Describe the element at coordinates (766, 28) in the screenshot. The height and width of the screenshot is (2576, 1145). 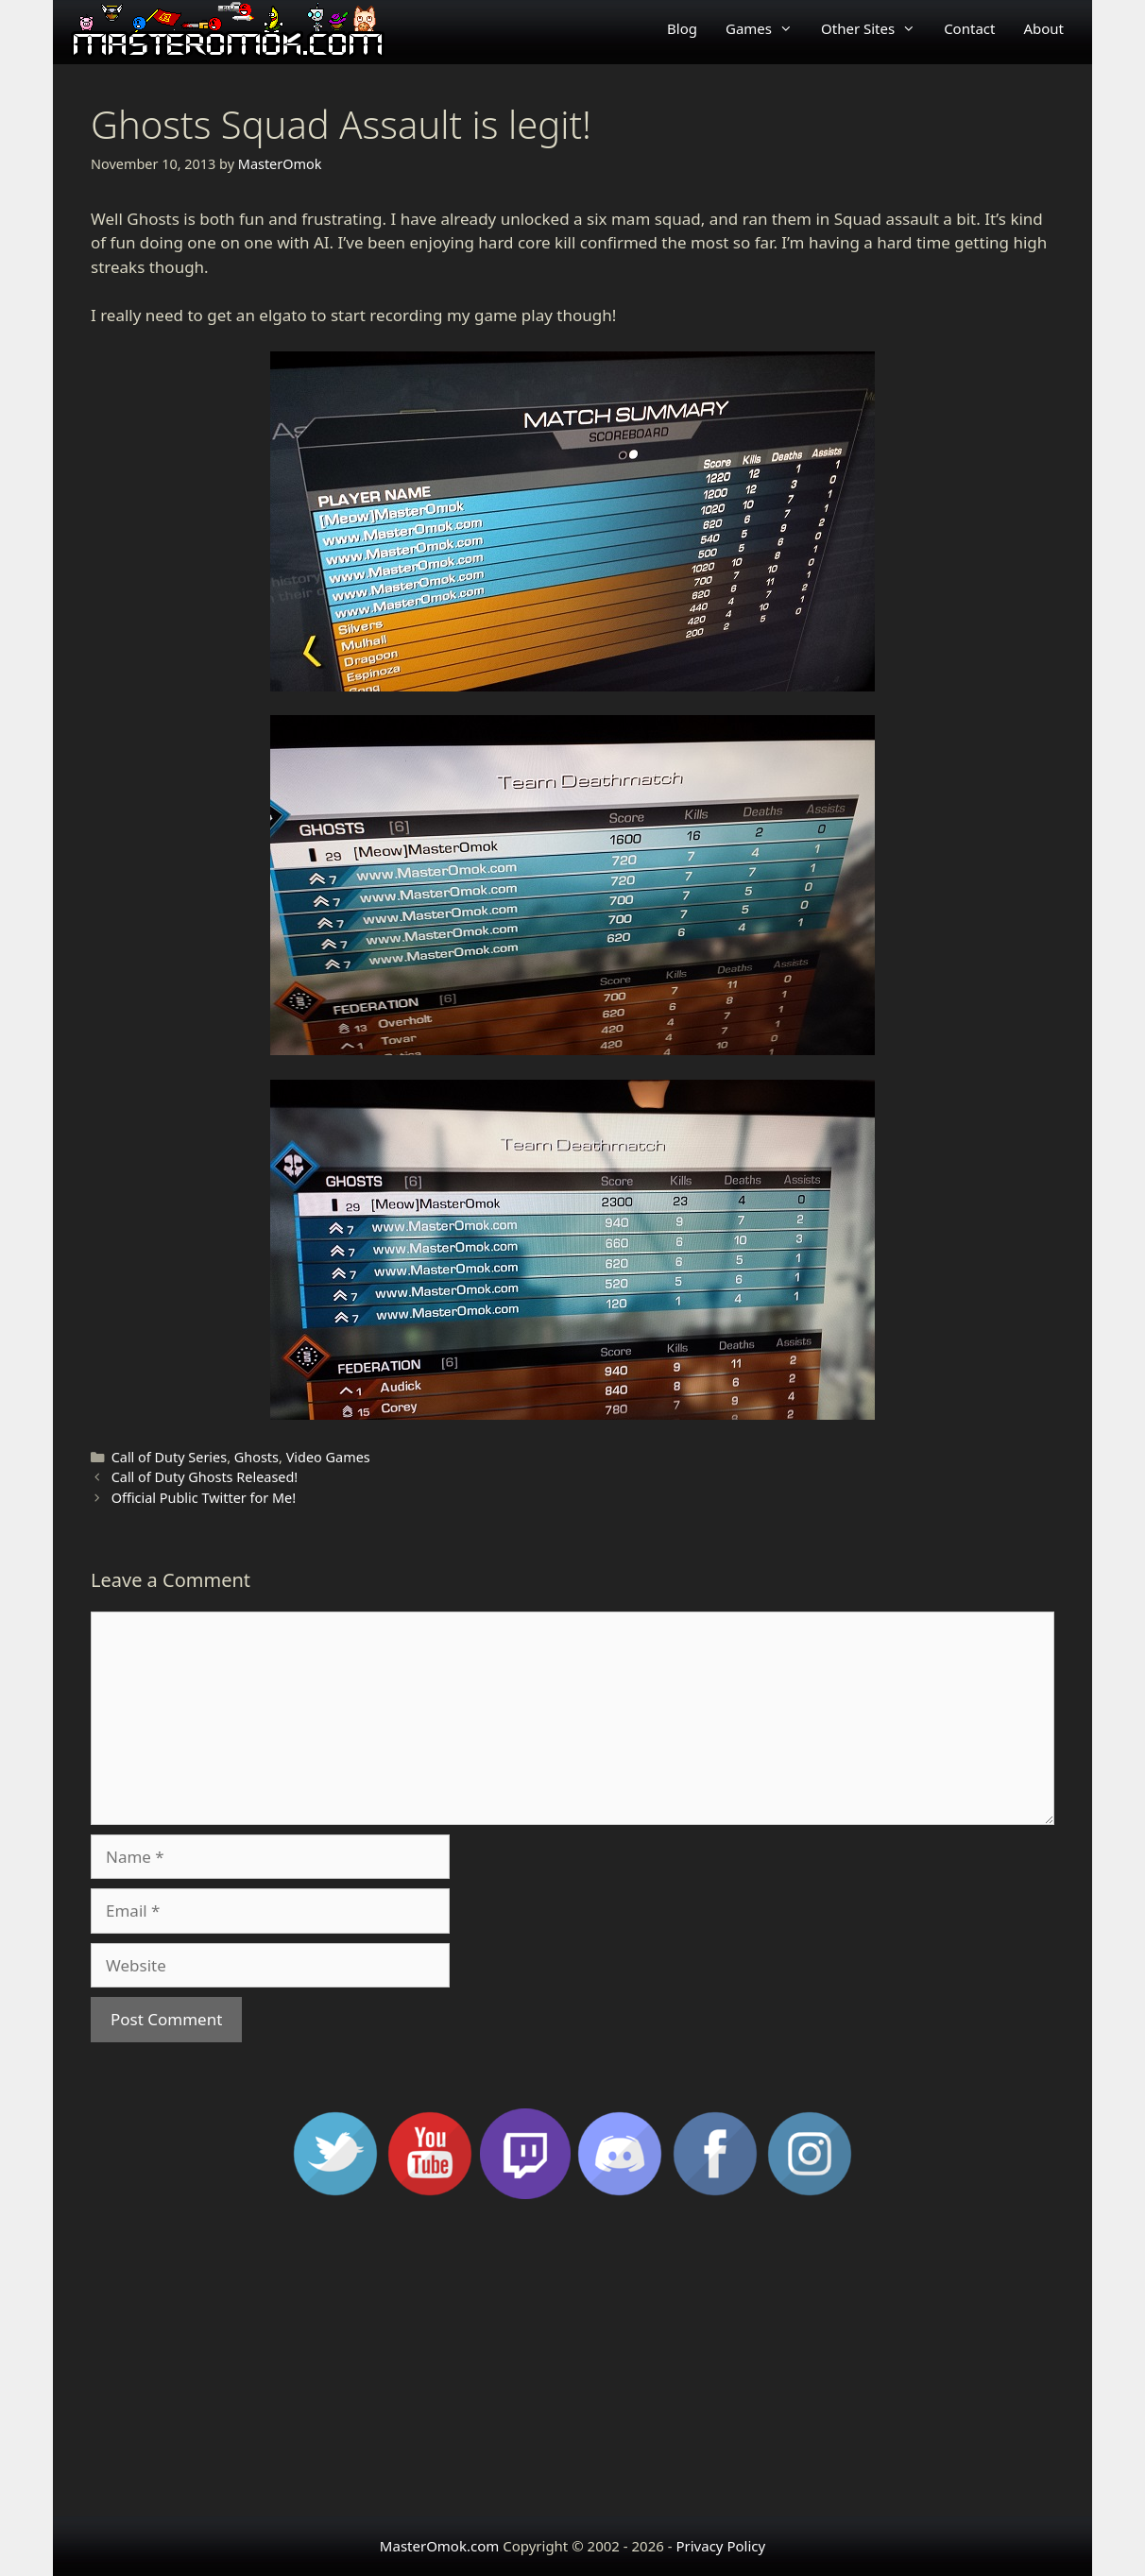
I see `Games` at that location.